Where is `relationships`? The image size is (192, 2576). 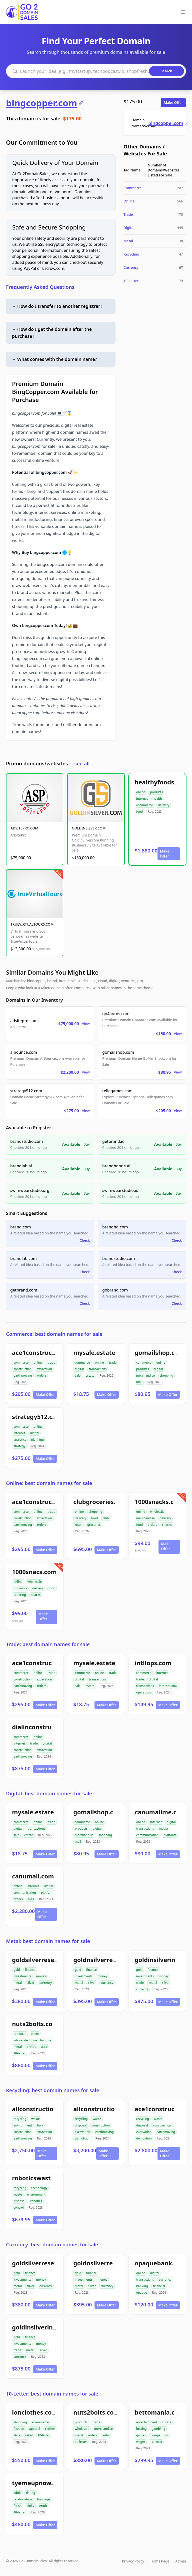
relationships is located at coordinates (23, 2499).